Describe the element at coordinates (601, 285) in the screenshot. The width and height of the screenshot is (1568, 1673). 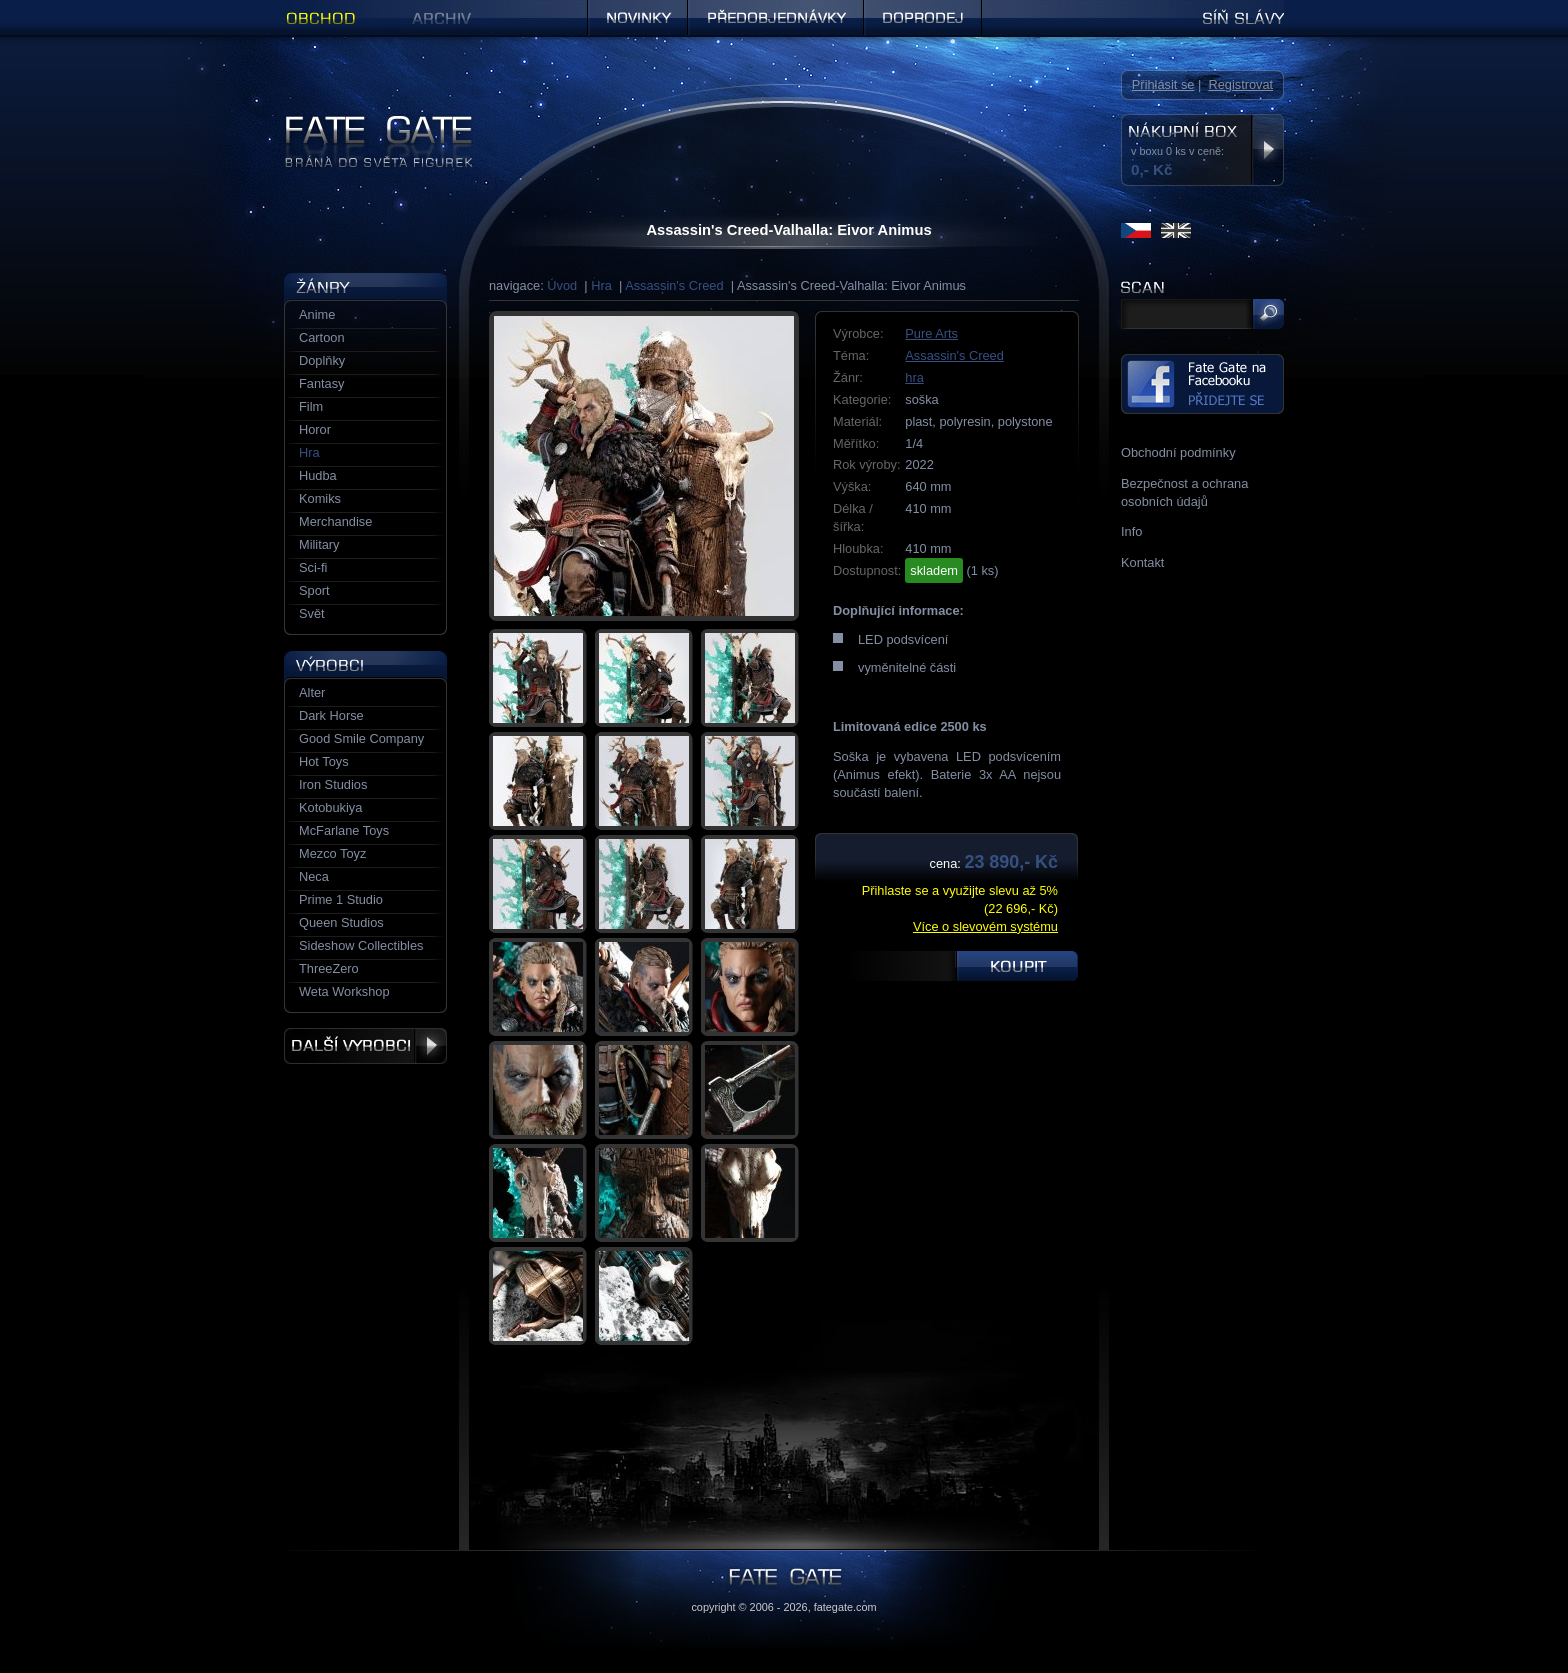
I see `Hra` at that location.